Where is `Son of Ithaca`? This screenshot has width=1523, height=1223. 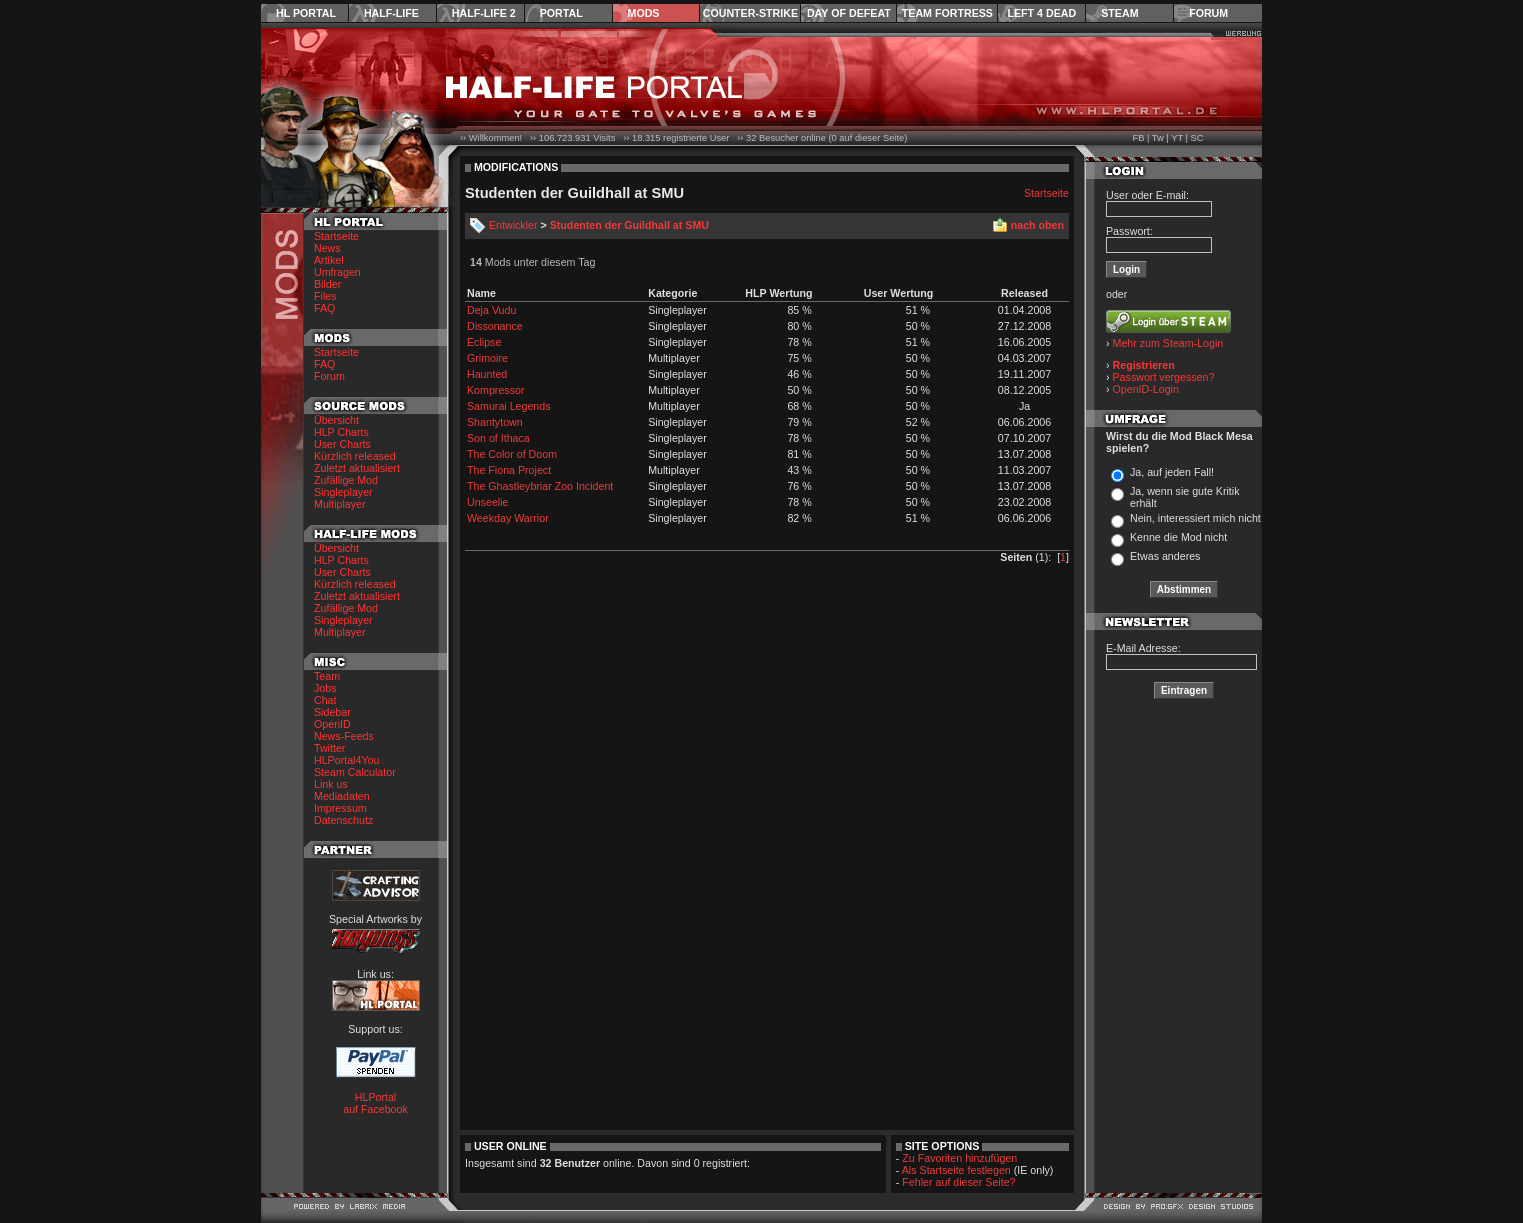
Son of Ithaca is located at coordinates (498, 438).